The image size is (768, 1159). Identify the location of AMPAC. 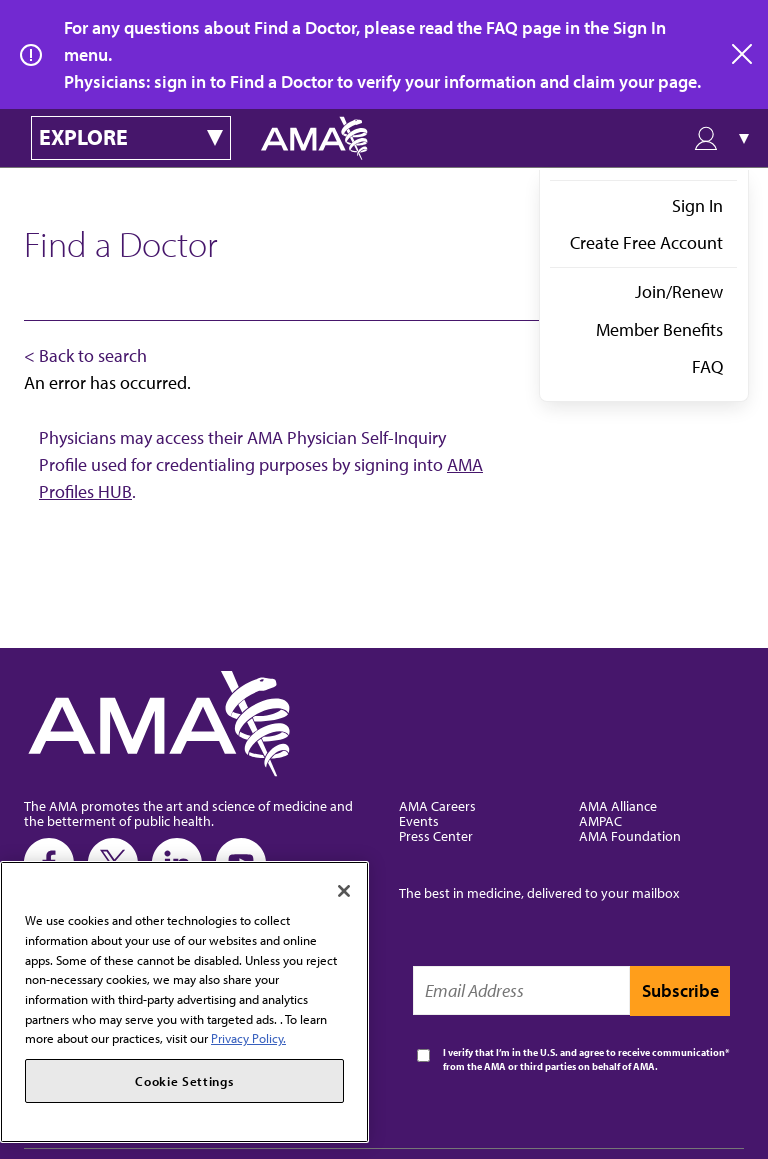
(600, 820).